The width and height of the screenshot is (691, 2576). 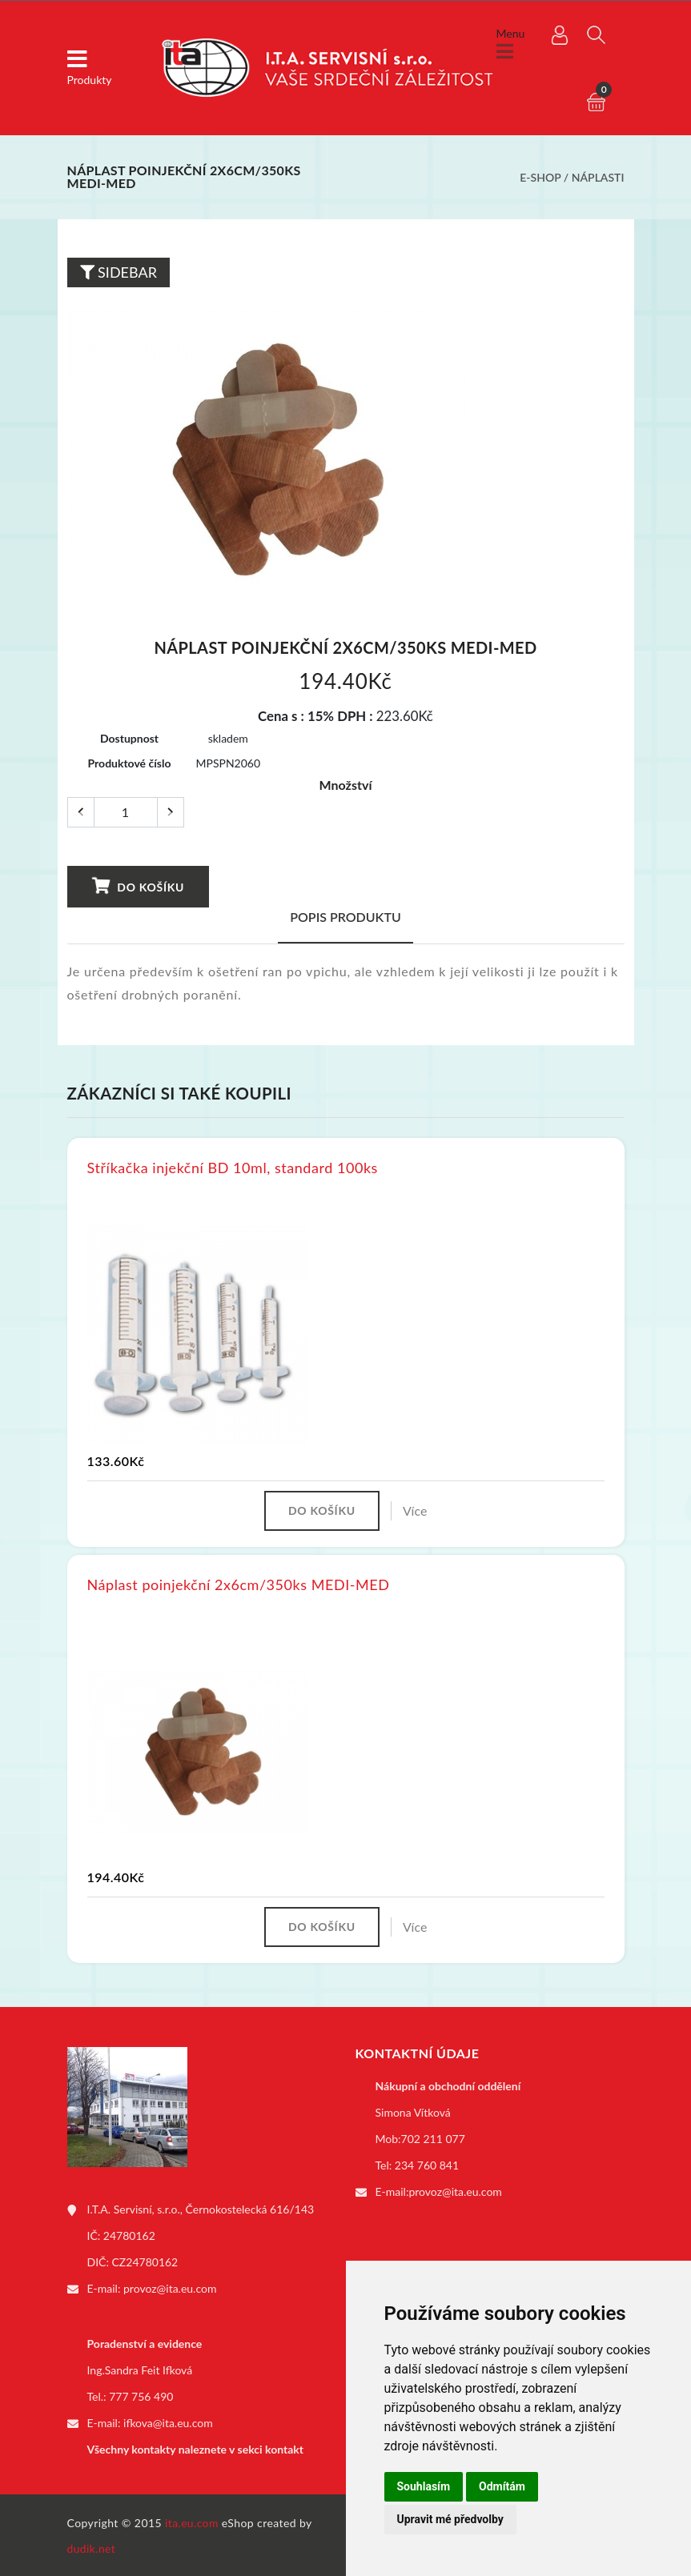 What do you see at coordinates (195, 2448) in the screenshot?
I see `Všechny kontakty naleznete v sekci kontakt` at bounding box center [195, 2448].